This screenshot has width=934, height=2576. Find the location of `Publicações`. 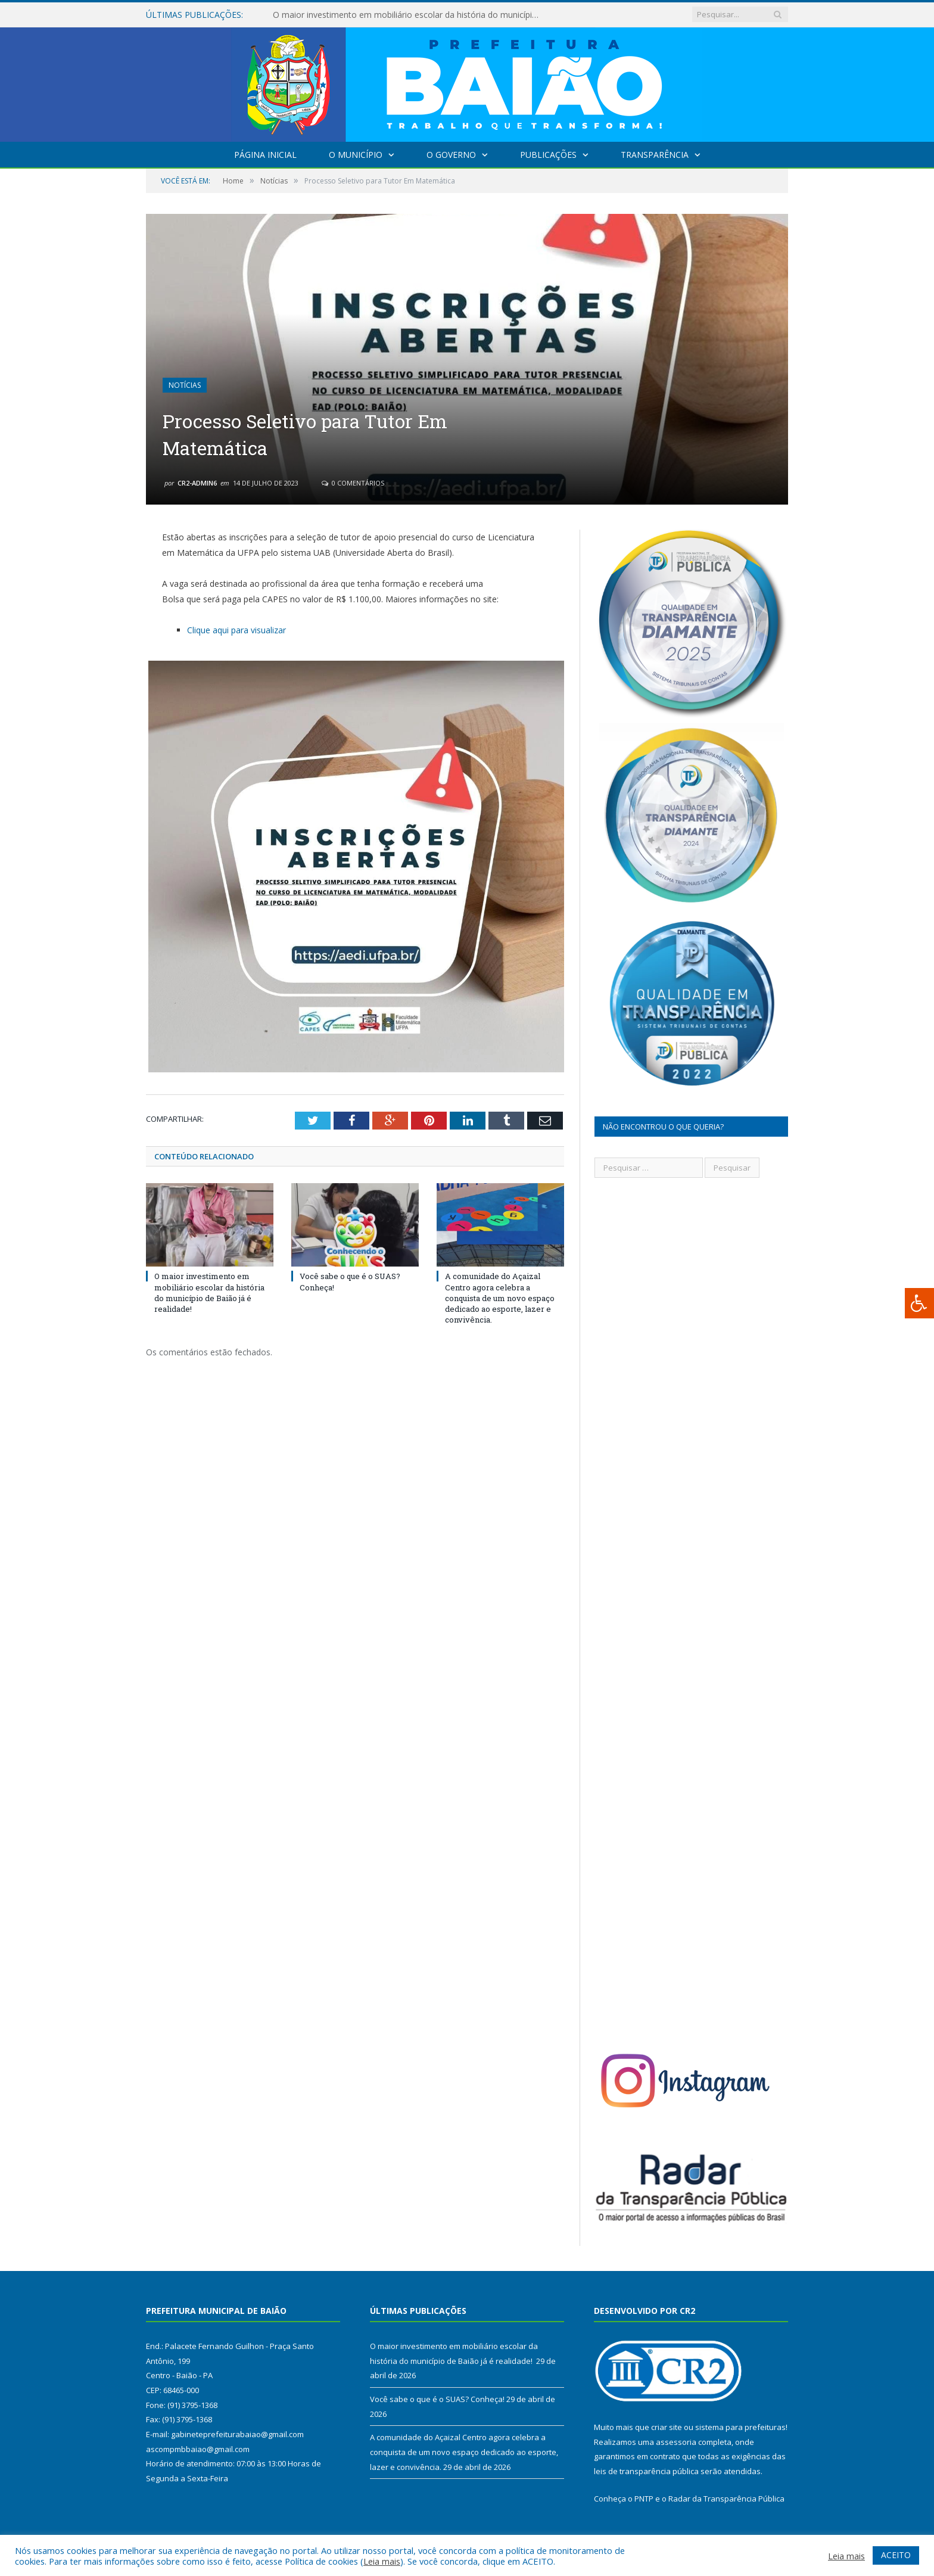

Publicações is located at coordinates (548, 154).